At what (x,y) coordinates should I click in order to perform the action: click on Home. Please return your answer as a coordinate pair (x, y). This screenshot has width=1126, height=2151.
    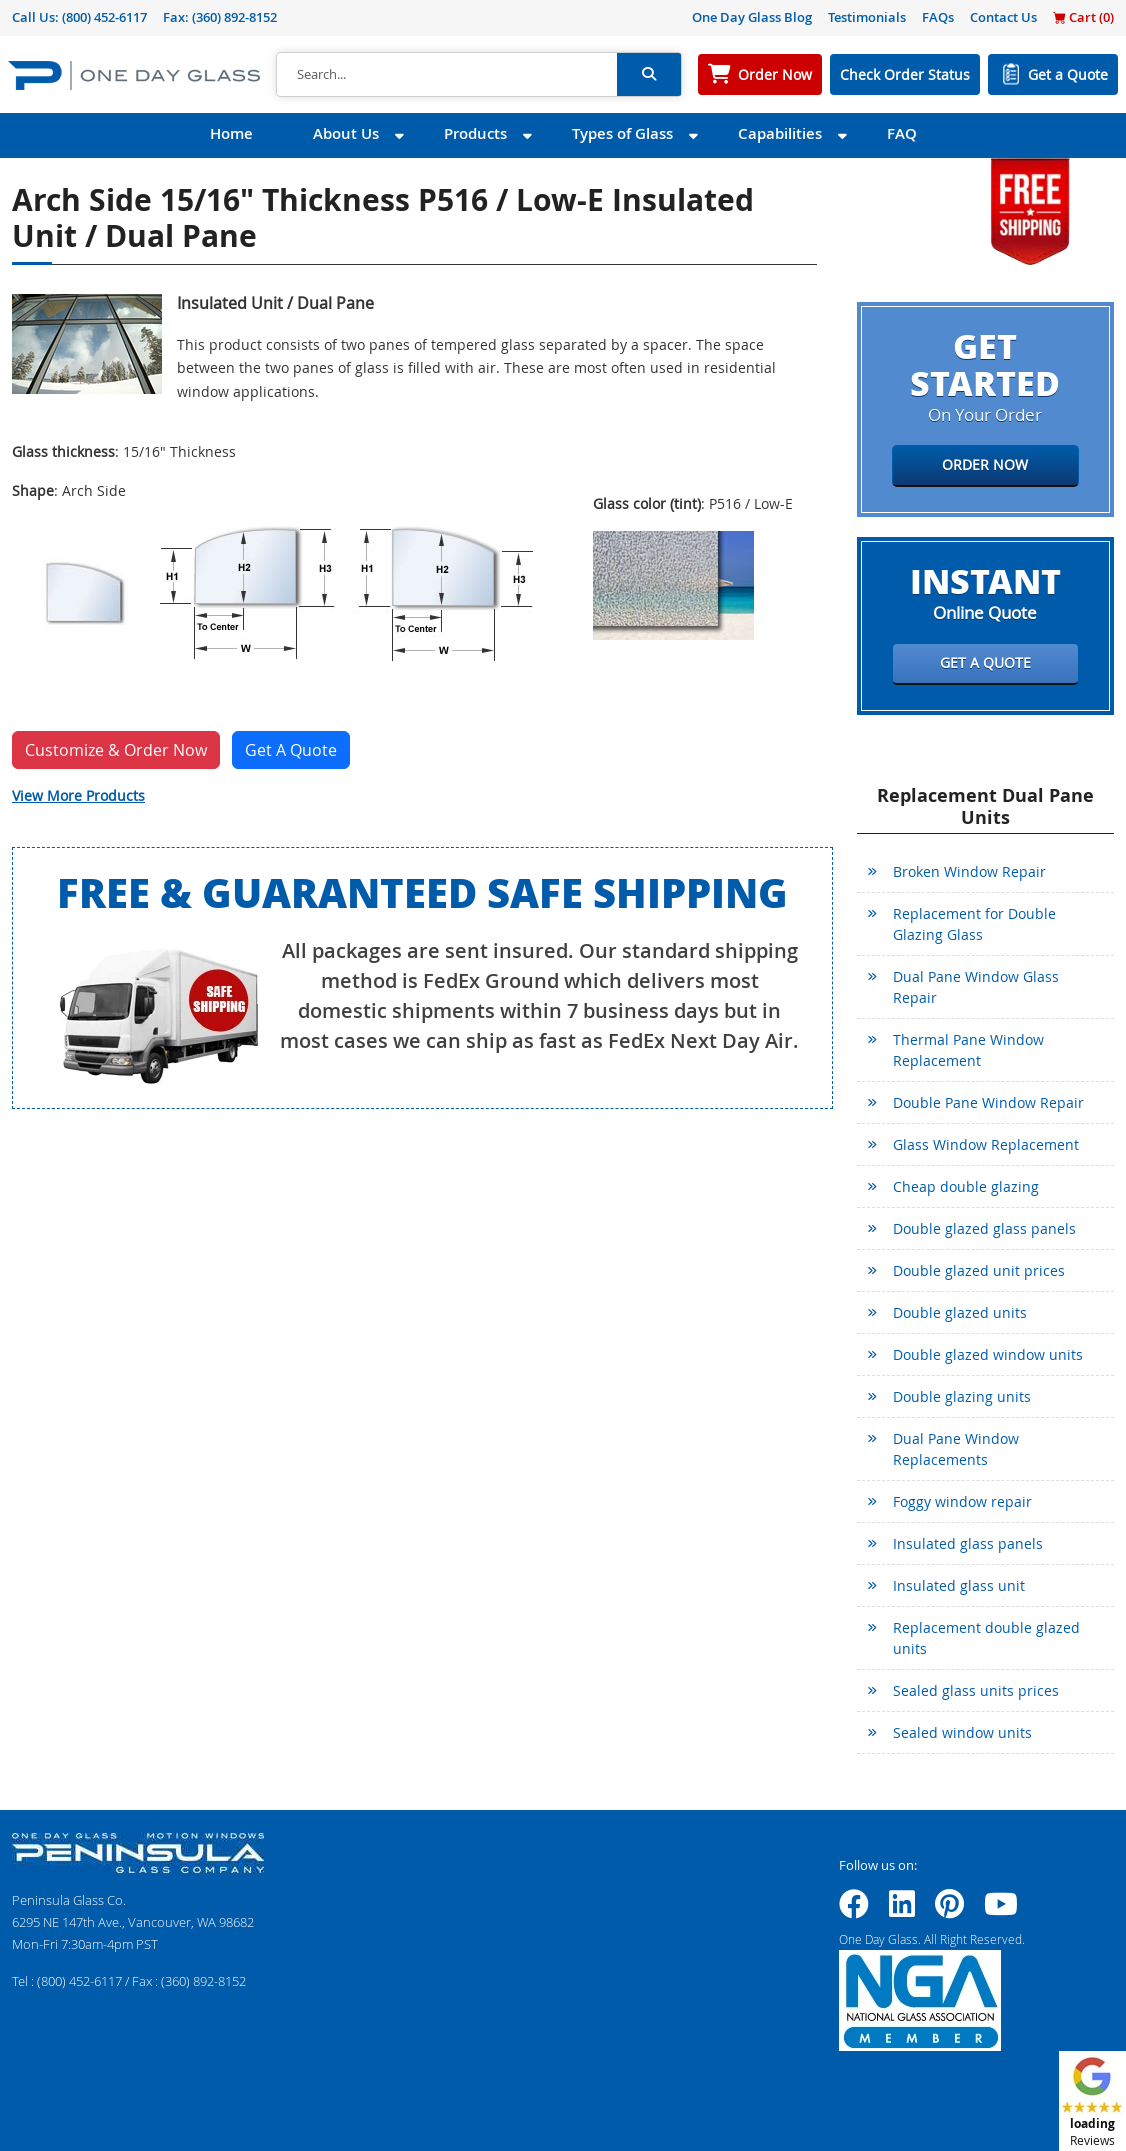
    Looking at the image, I should click on (231, 133).